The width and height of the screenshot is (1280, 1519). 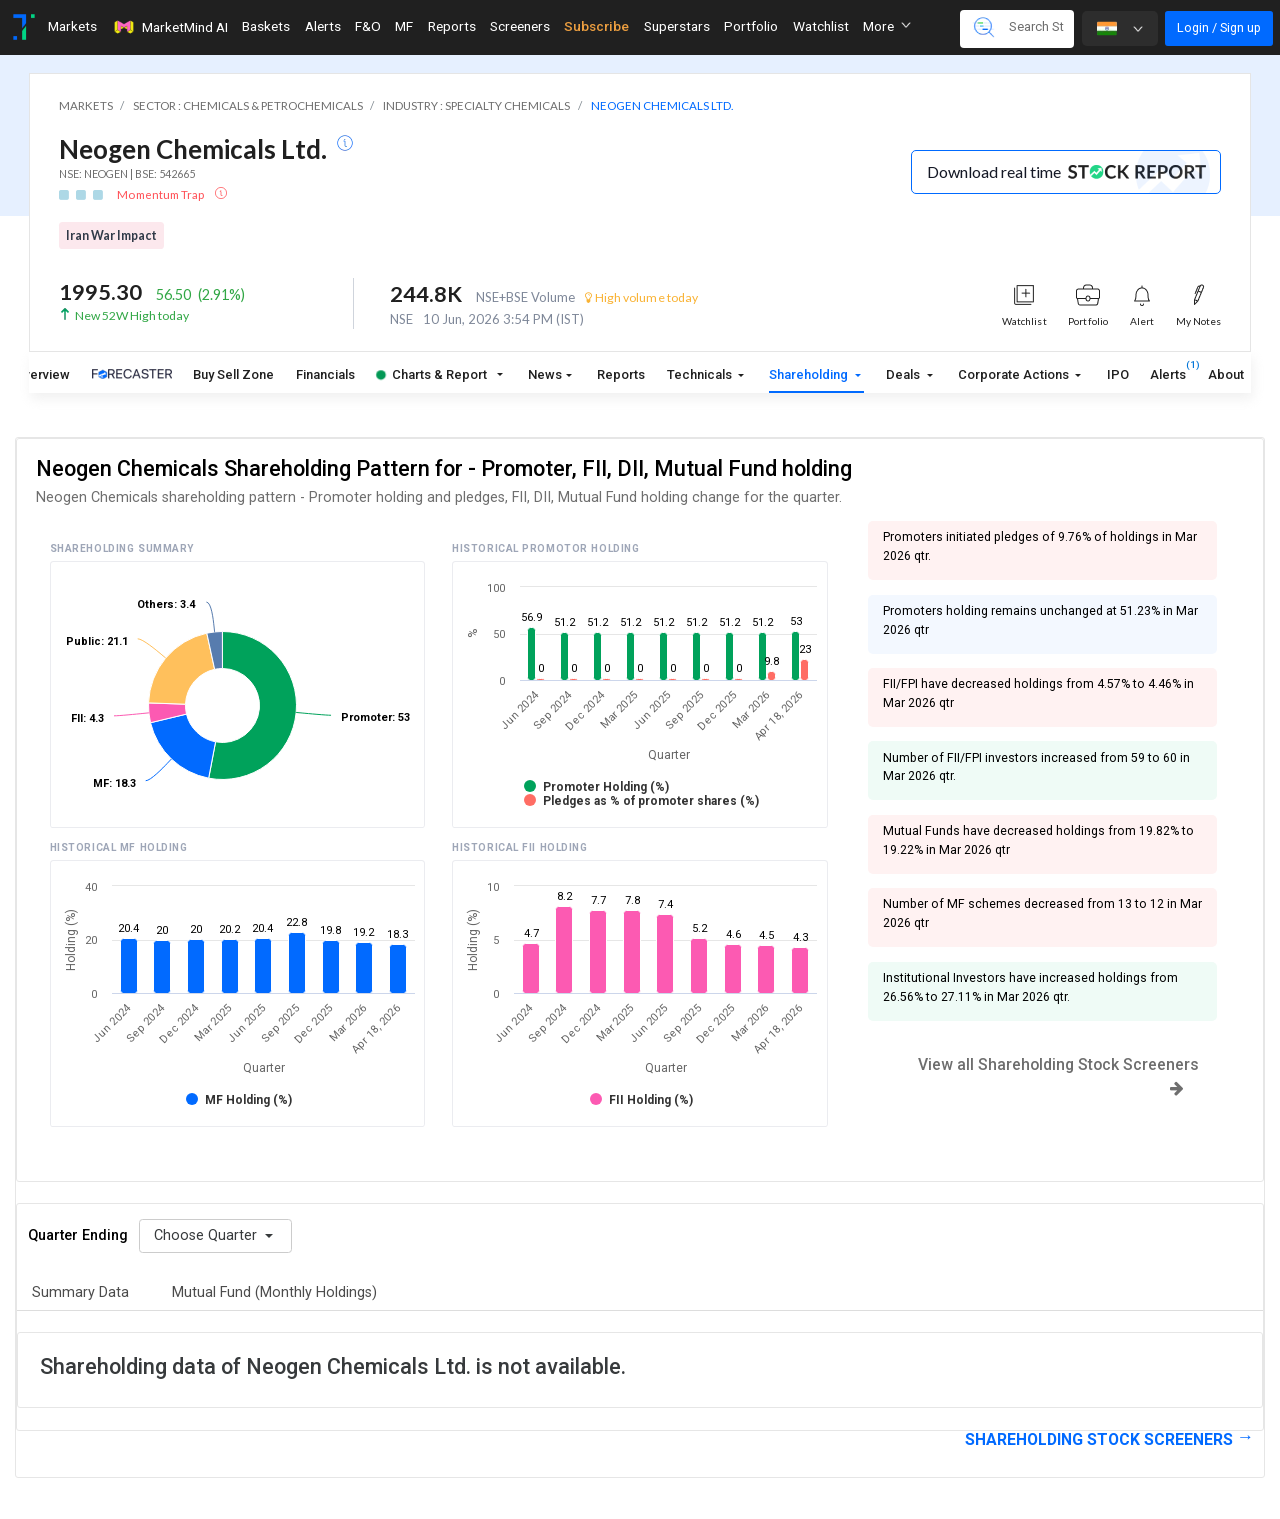 I want to click on Portfolio [Toggle navigation], so click(x=751, y=26).